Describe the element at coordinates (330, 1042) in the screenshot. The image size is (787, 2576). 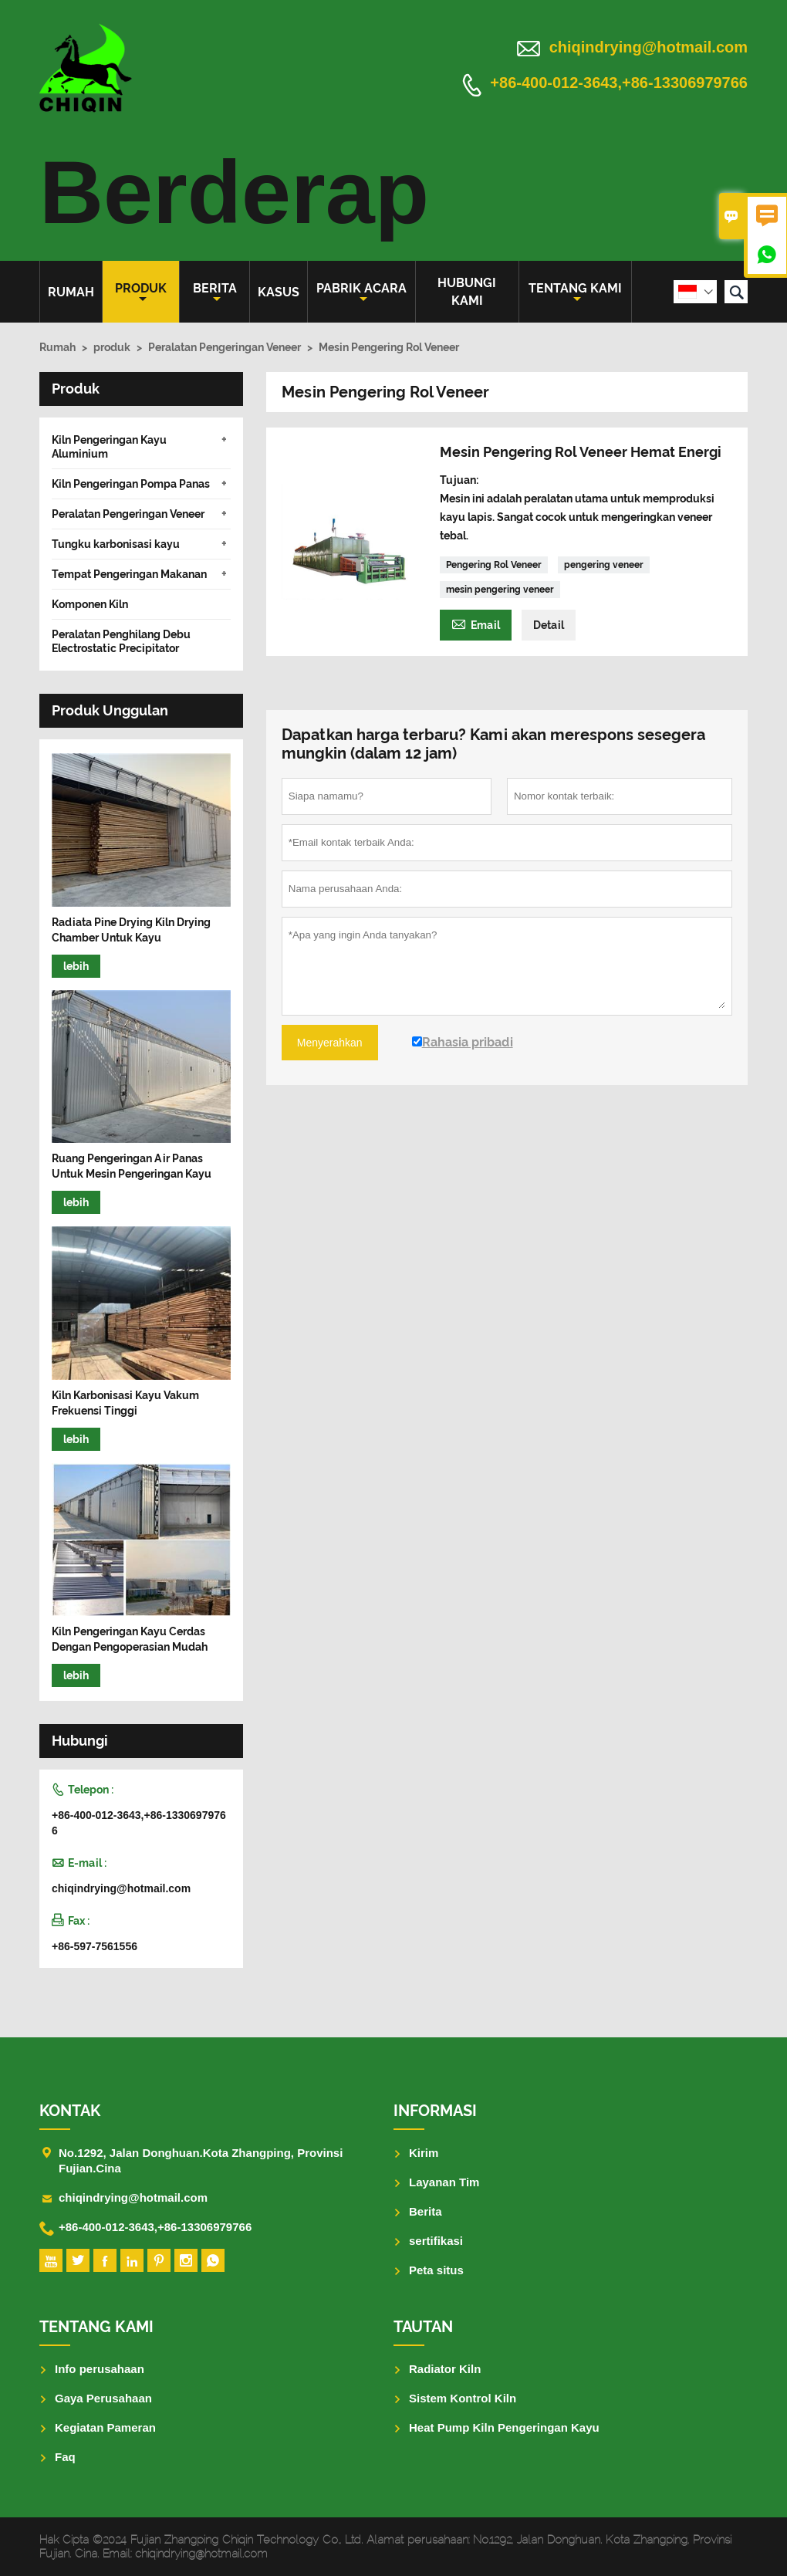
I see `Menyerahkan` at that location.